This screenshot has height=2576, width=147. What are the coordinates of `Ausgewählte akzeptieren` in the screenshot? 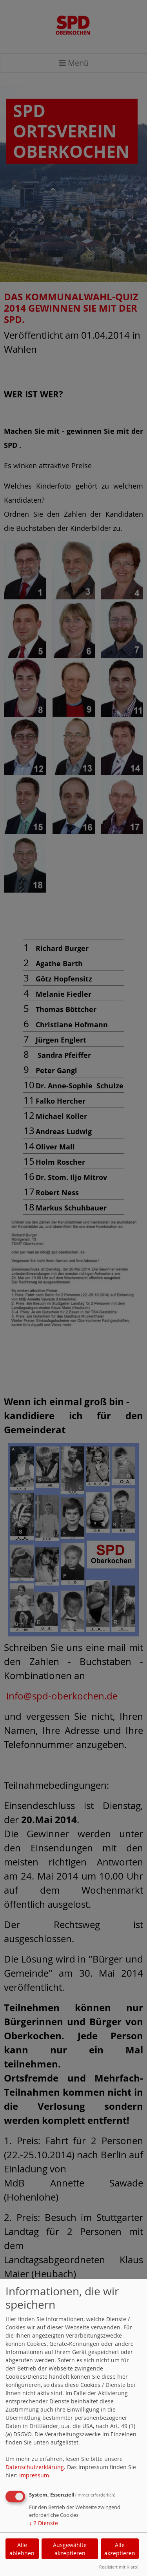 It's located at (70, 2549).